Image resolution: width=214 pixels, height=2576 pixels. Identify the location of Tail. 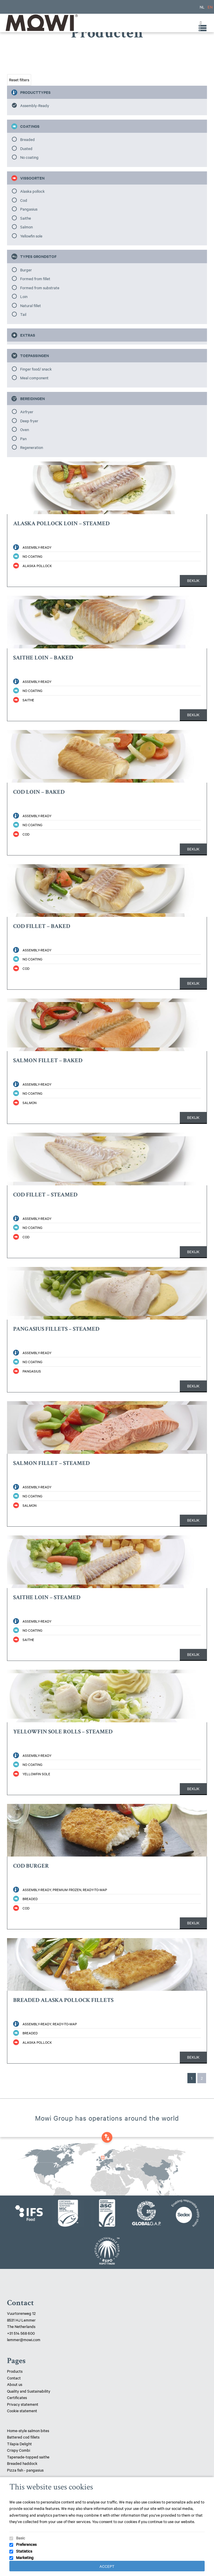
(23, 314).